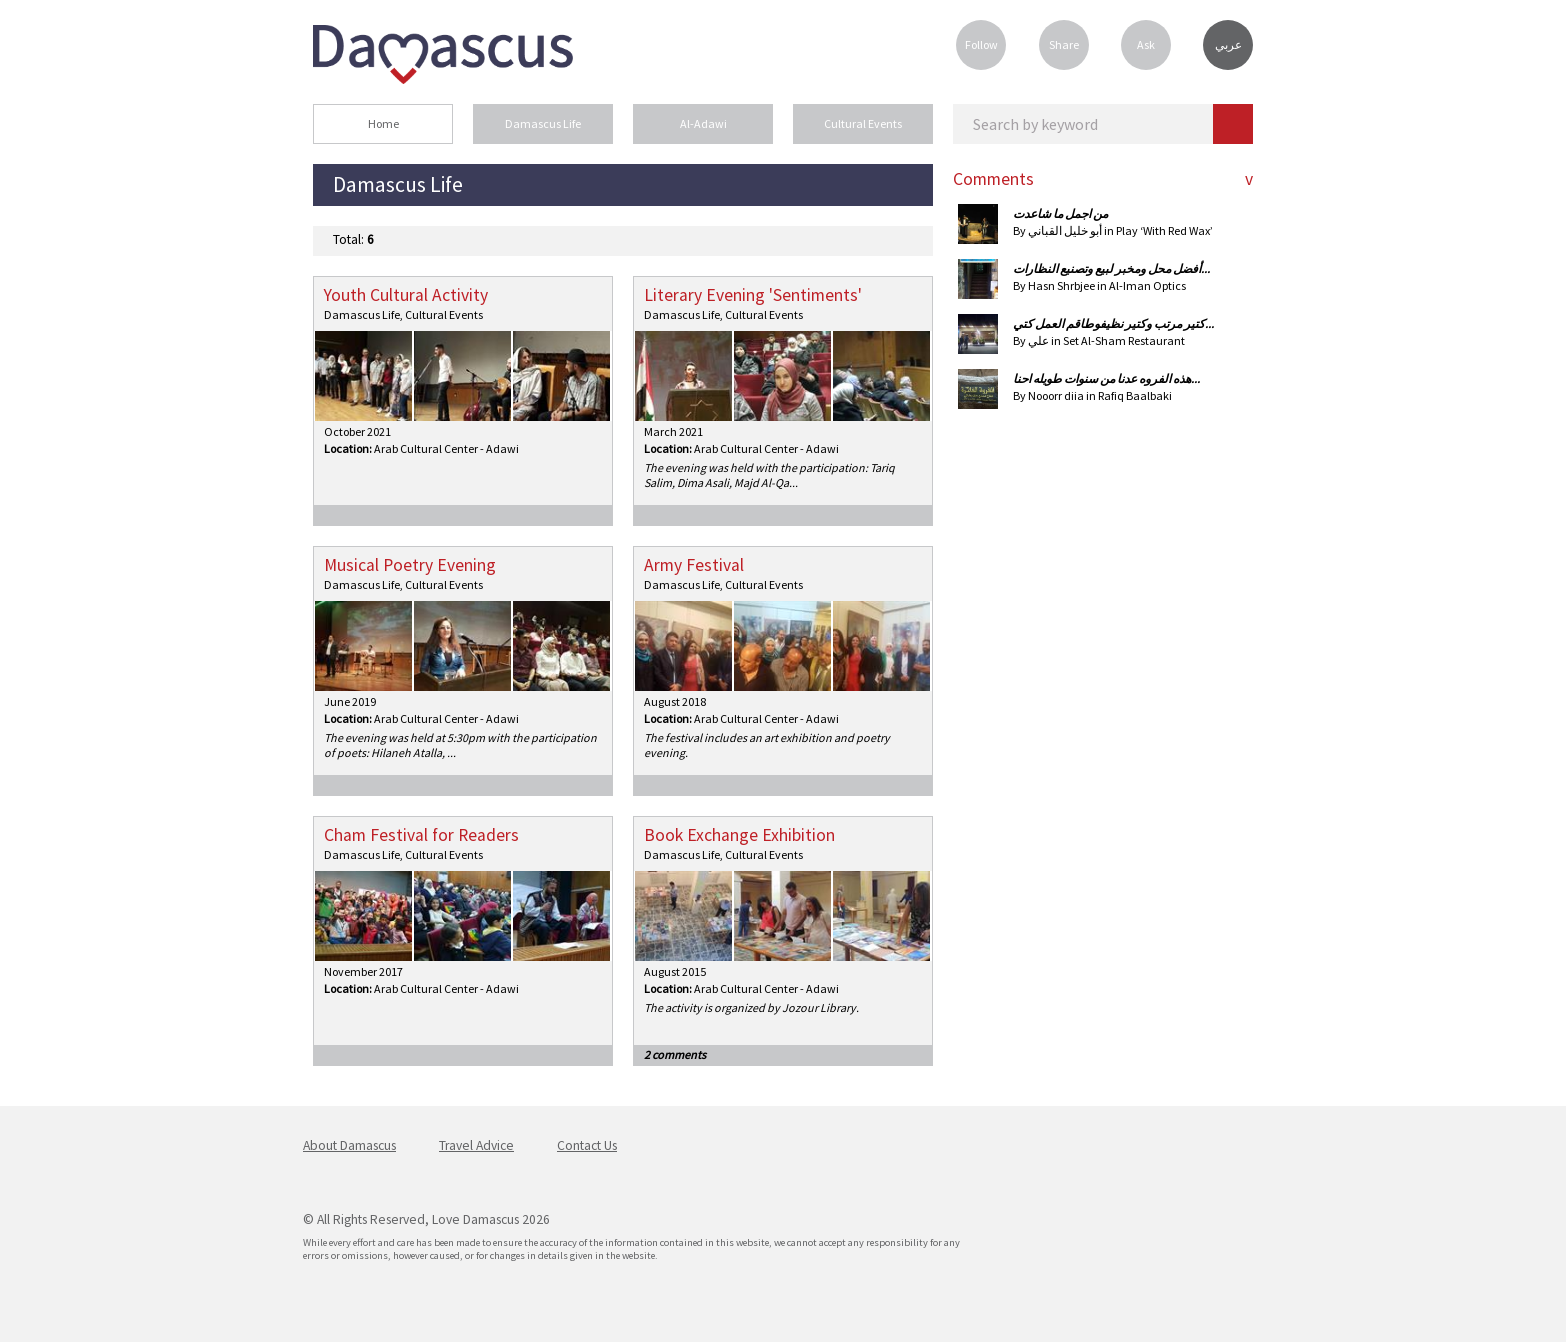  I want to click on Home, so click(383, 123).